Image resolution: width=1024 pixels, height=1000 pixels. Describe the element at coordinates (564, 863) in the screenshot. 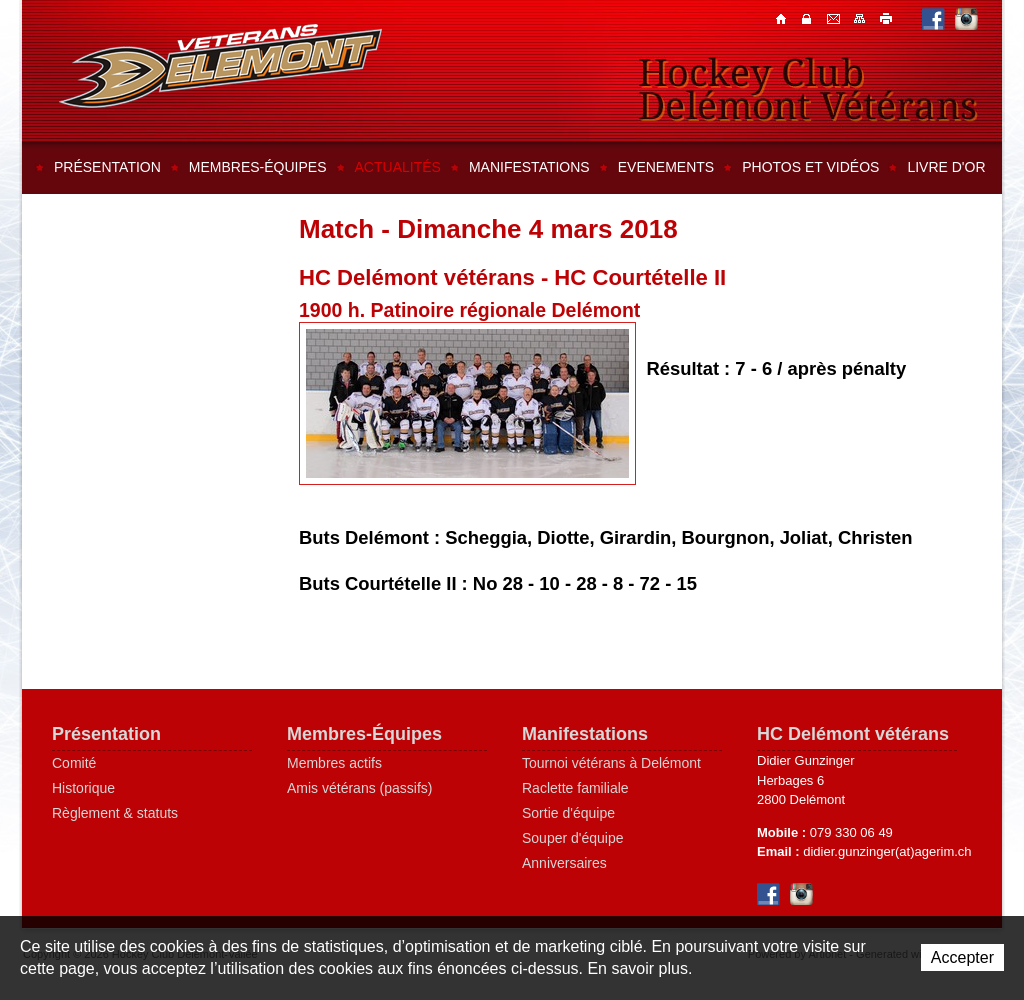

I see `Anniversaires` at that location.